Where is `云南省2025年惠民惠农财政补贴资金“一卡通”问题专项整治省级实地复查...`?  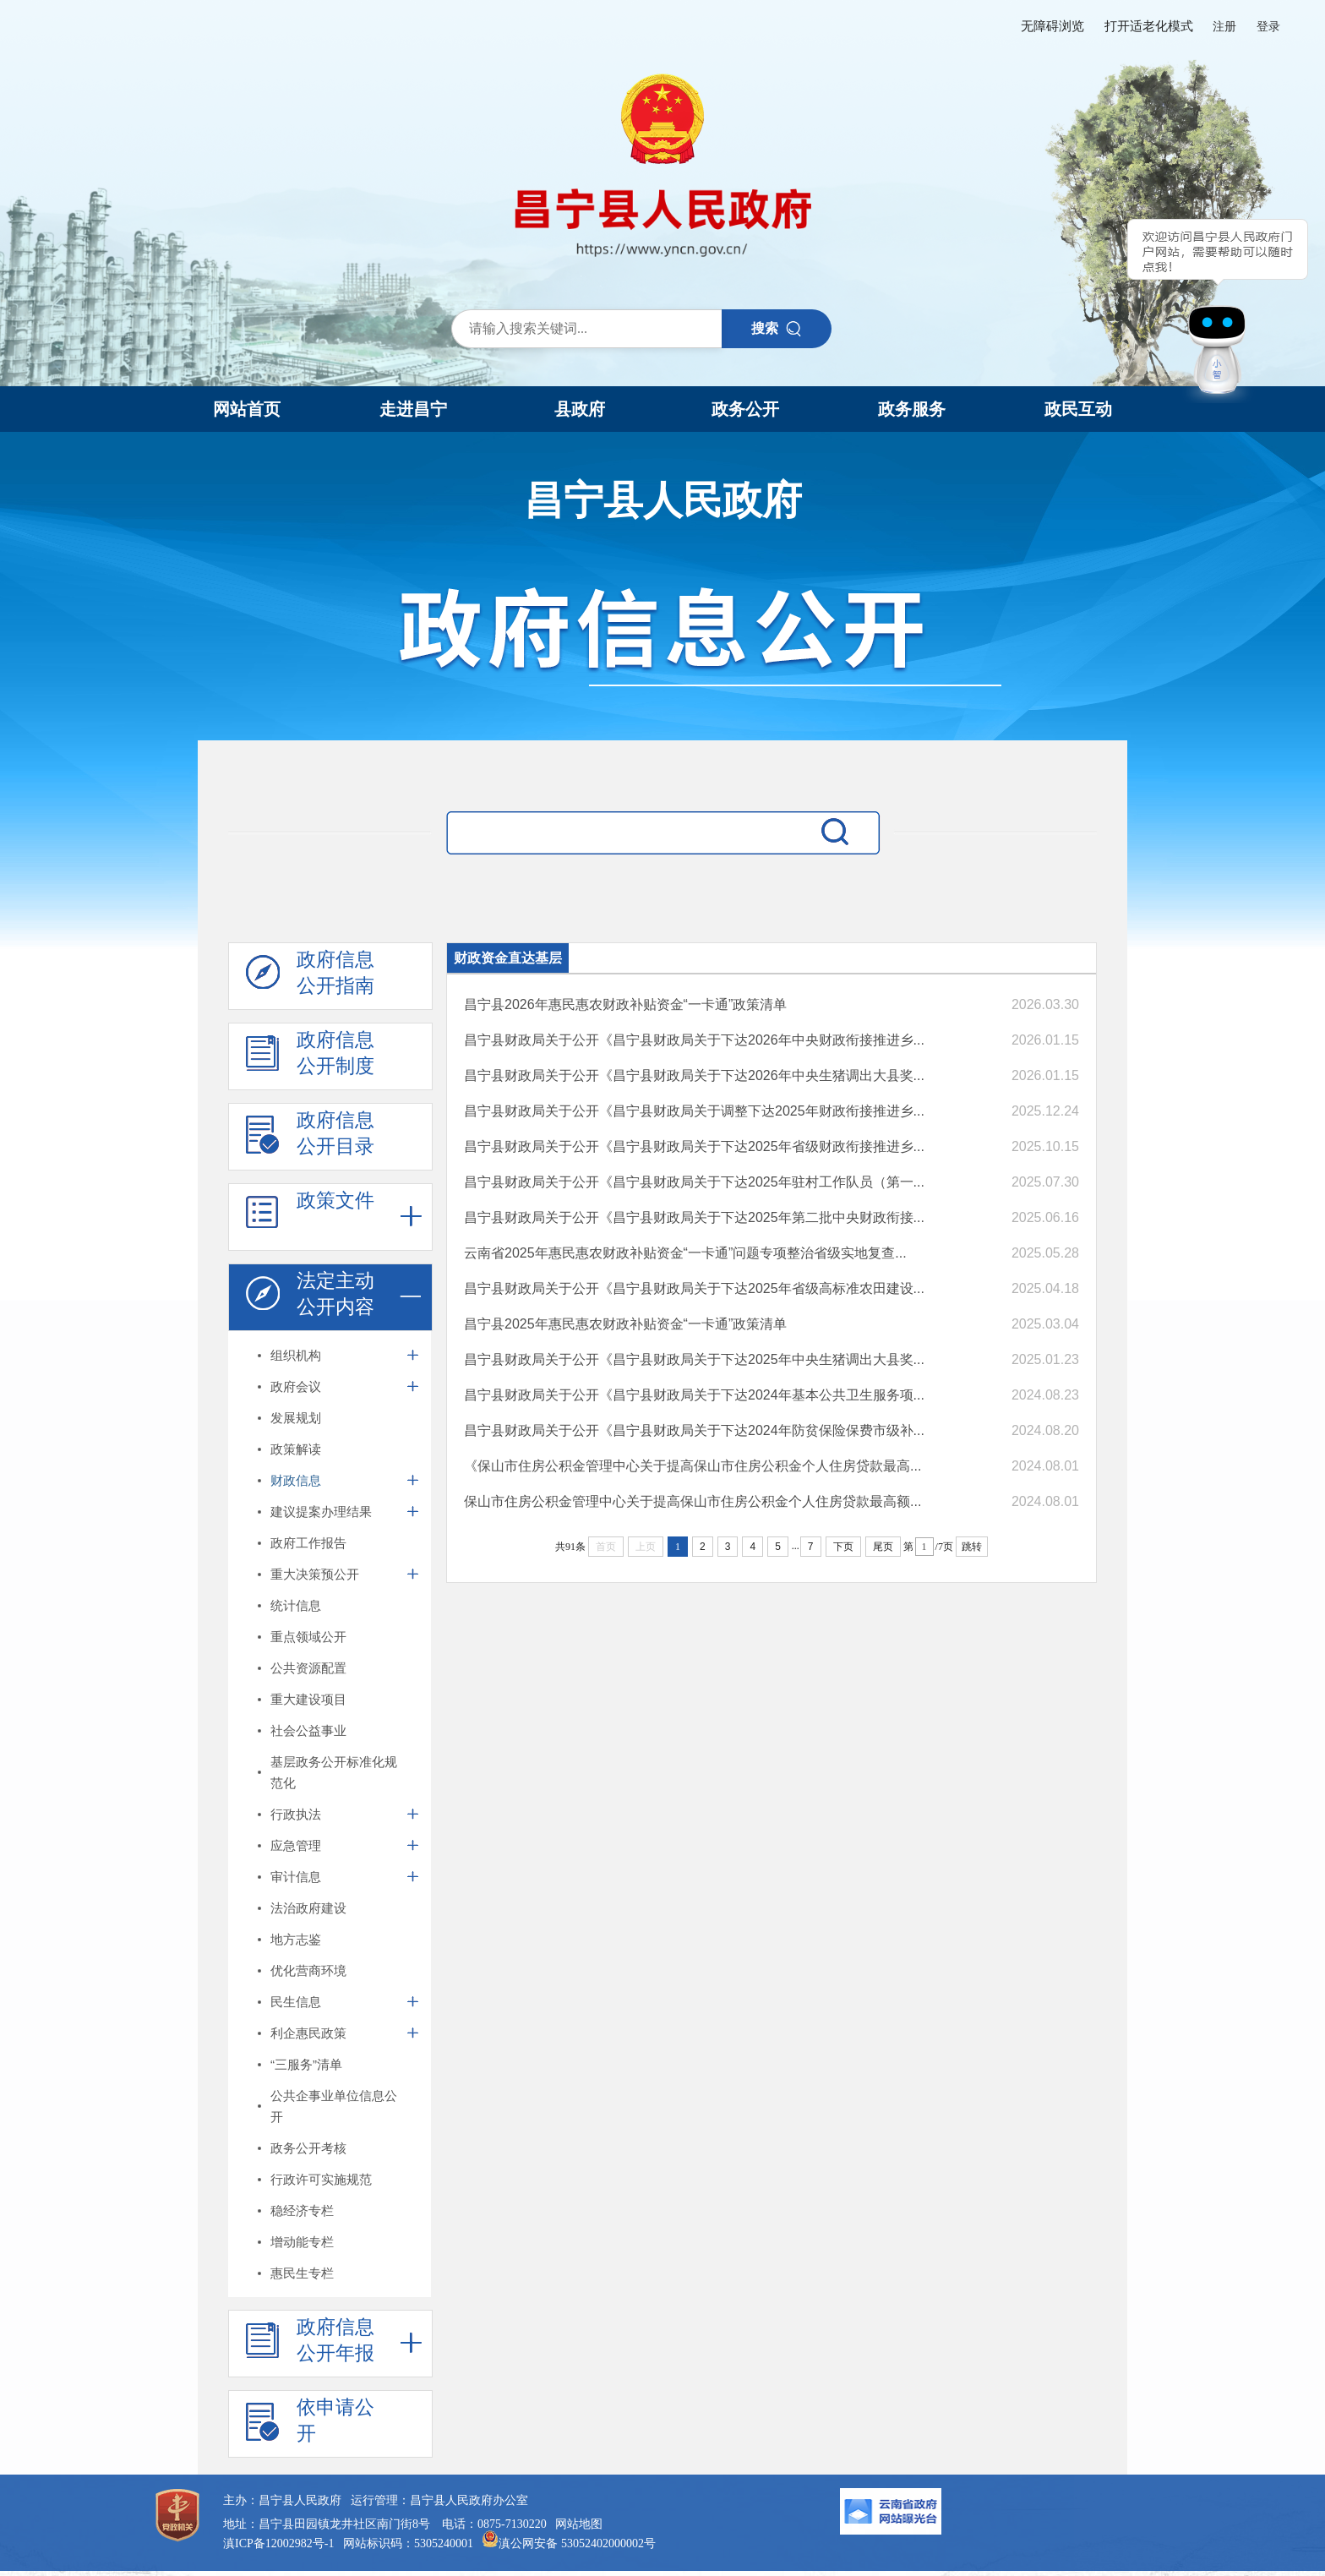 云南省2025年惠民惠农财政补贴资金“一卡通”问题专项整治省级实地复查... is located at coordinates (685, 1253).